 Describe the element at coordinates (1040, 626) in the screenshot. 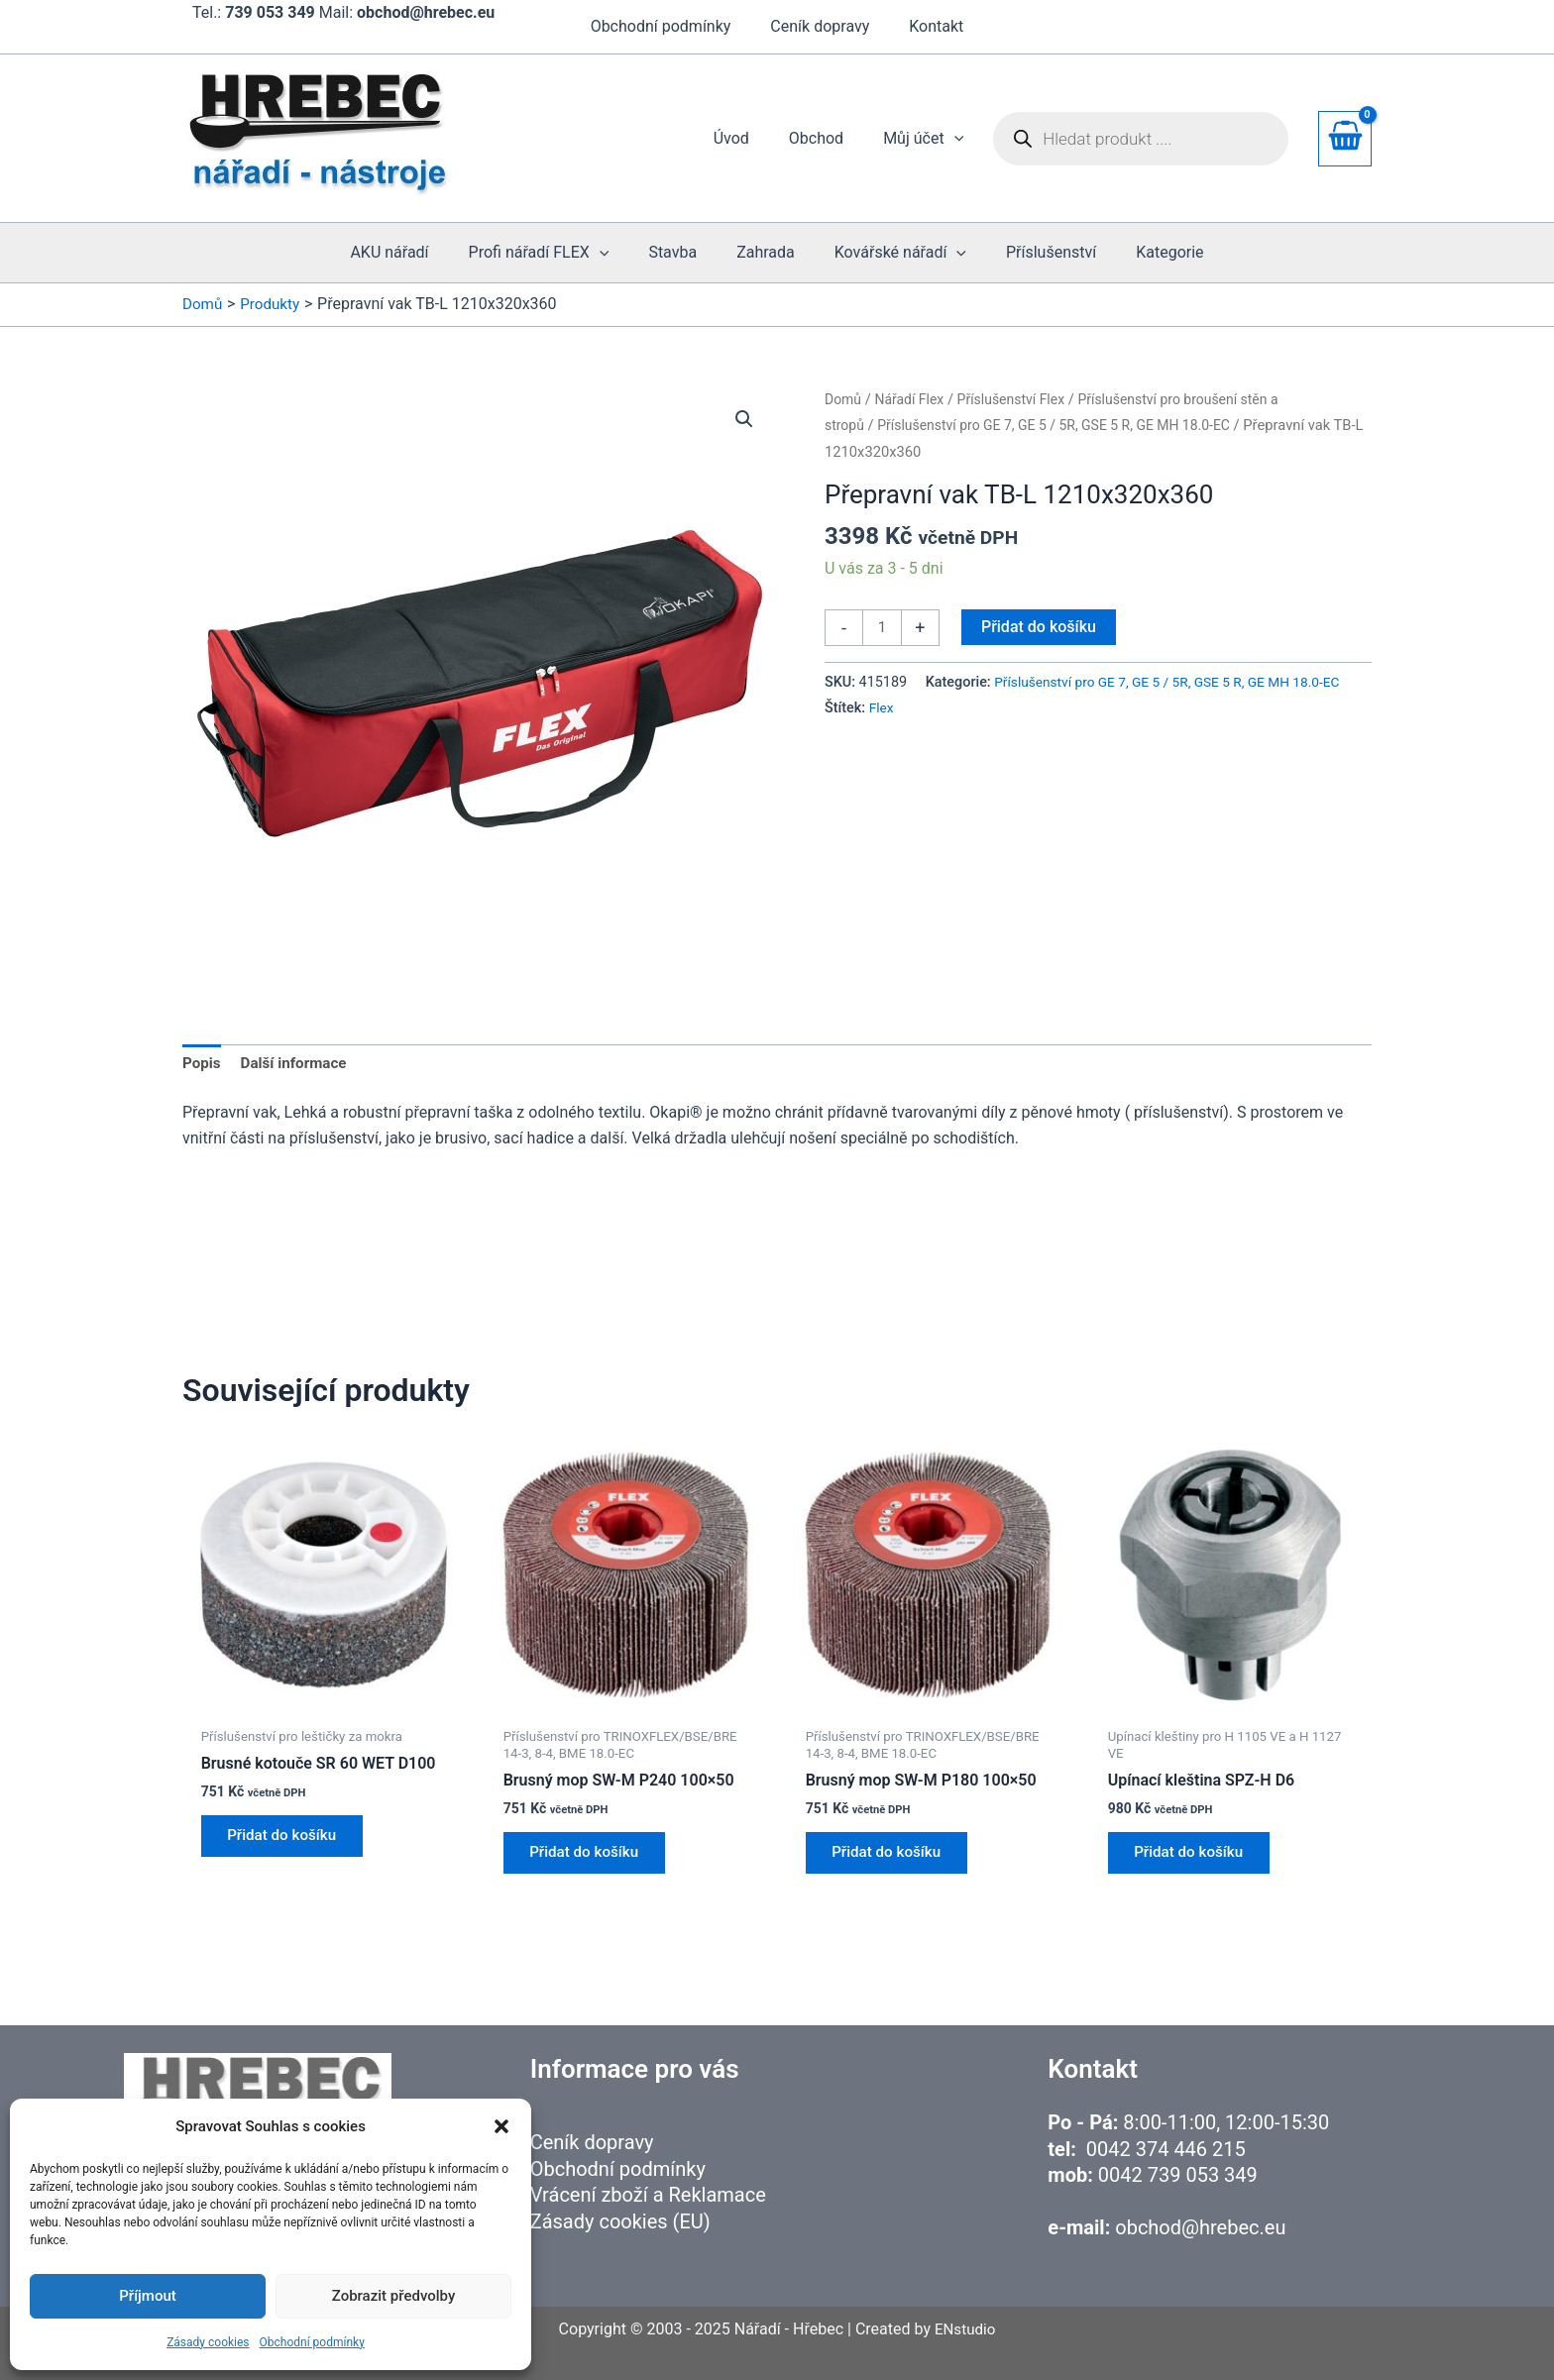

I see `Přidat do košíku` at that location.